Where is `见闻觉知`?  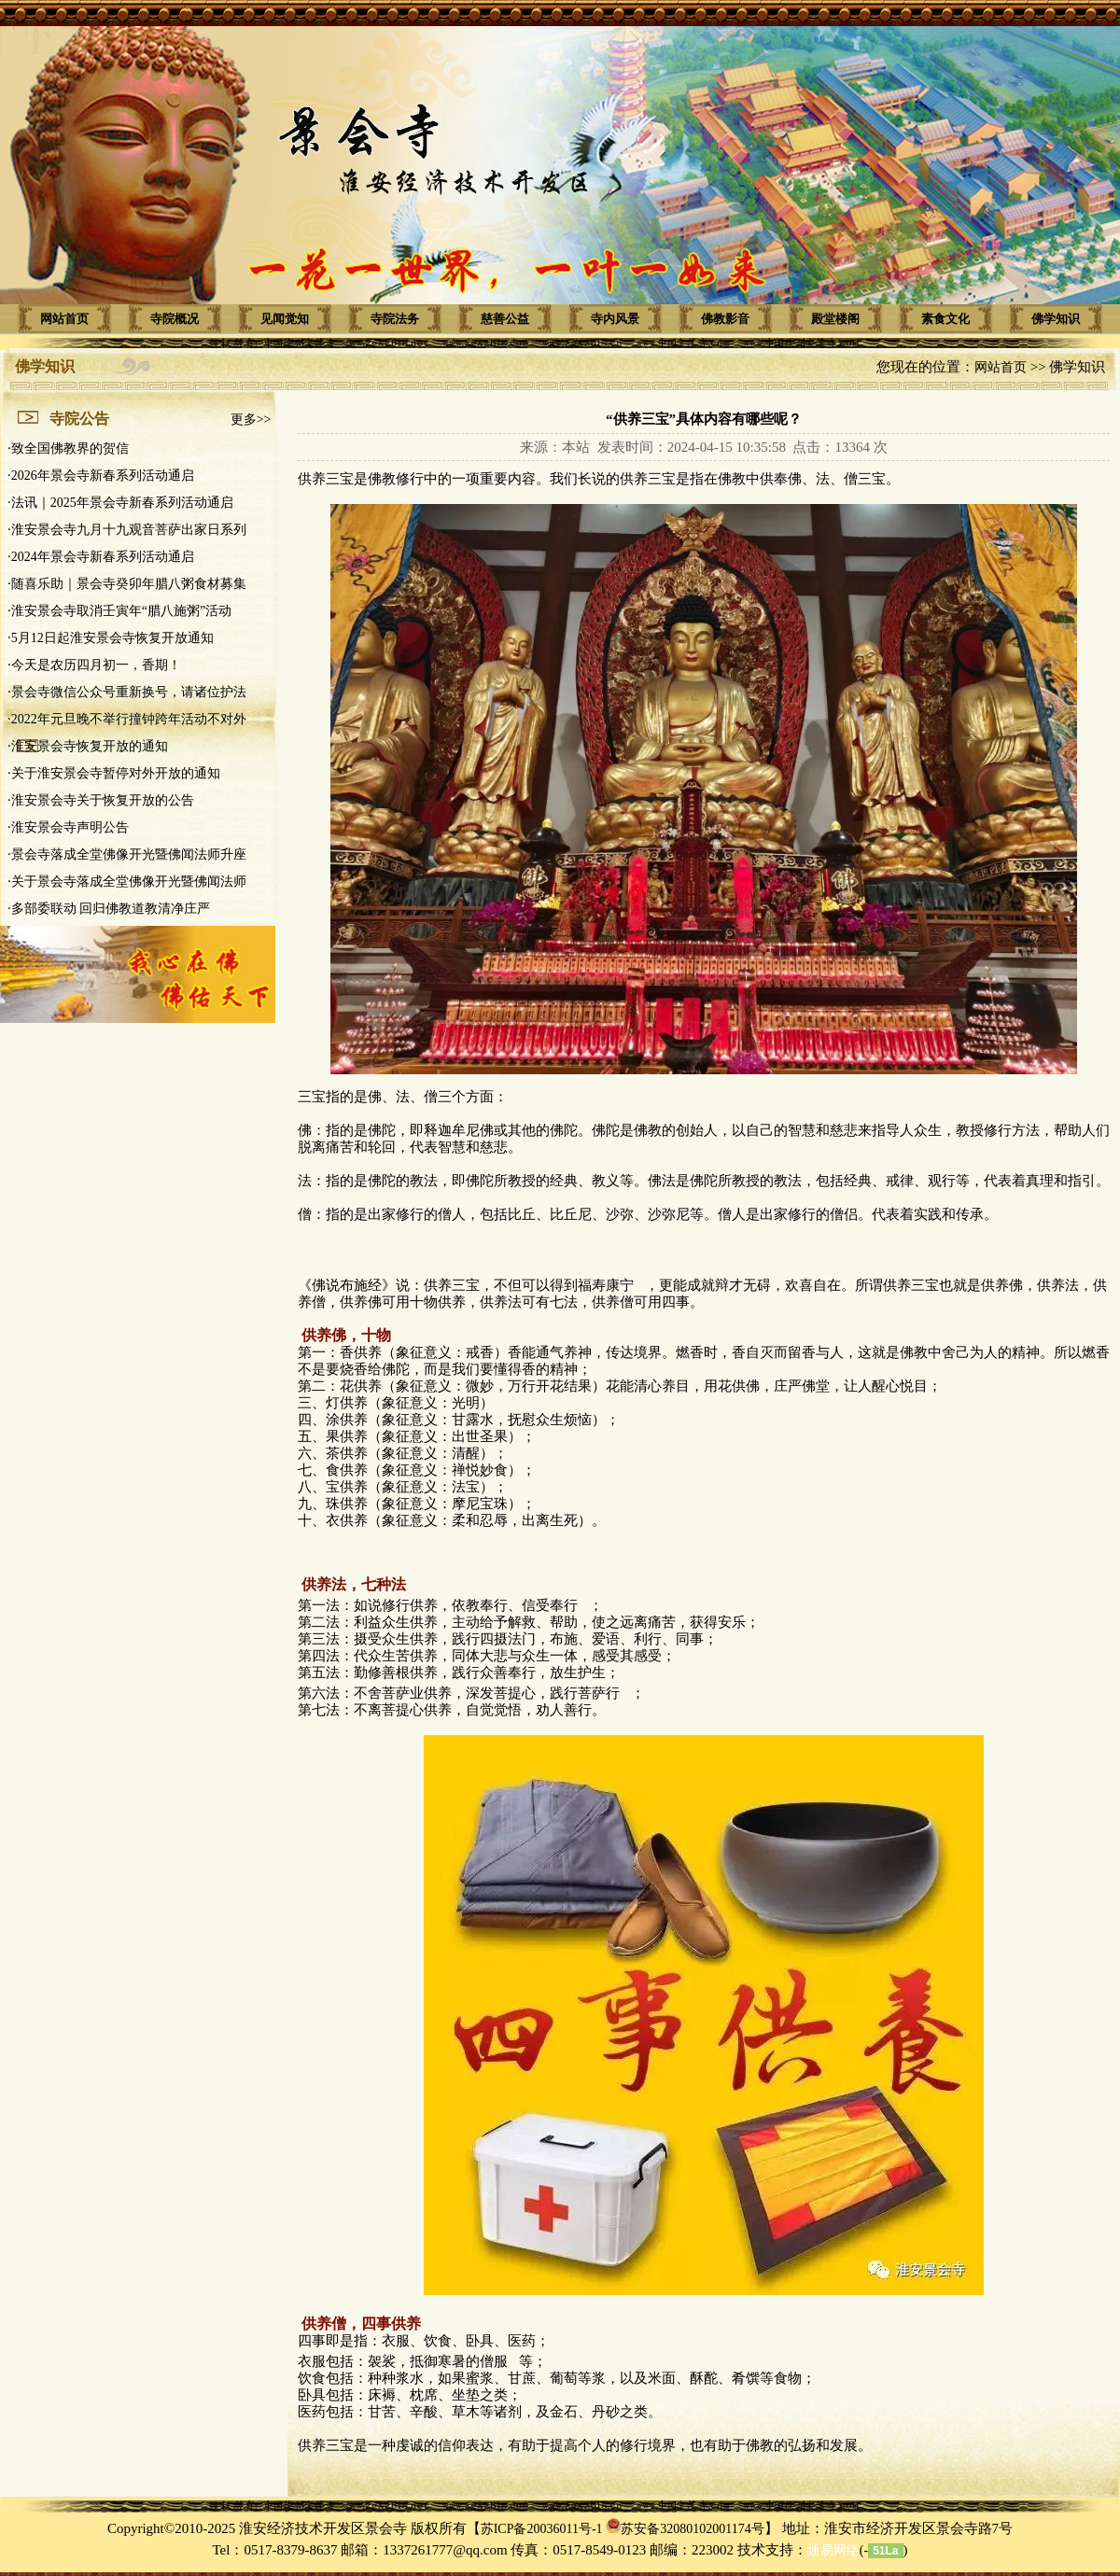 见闻觉知 is located at coordinates (284, 319).